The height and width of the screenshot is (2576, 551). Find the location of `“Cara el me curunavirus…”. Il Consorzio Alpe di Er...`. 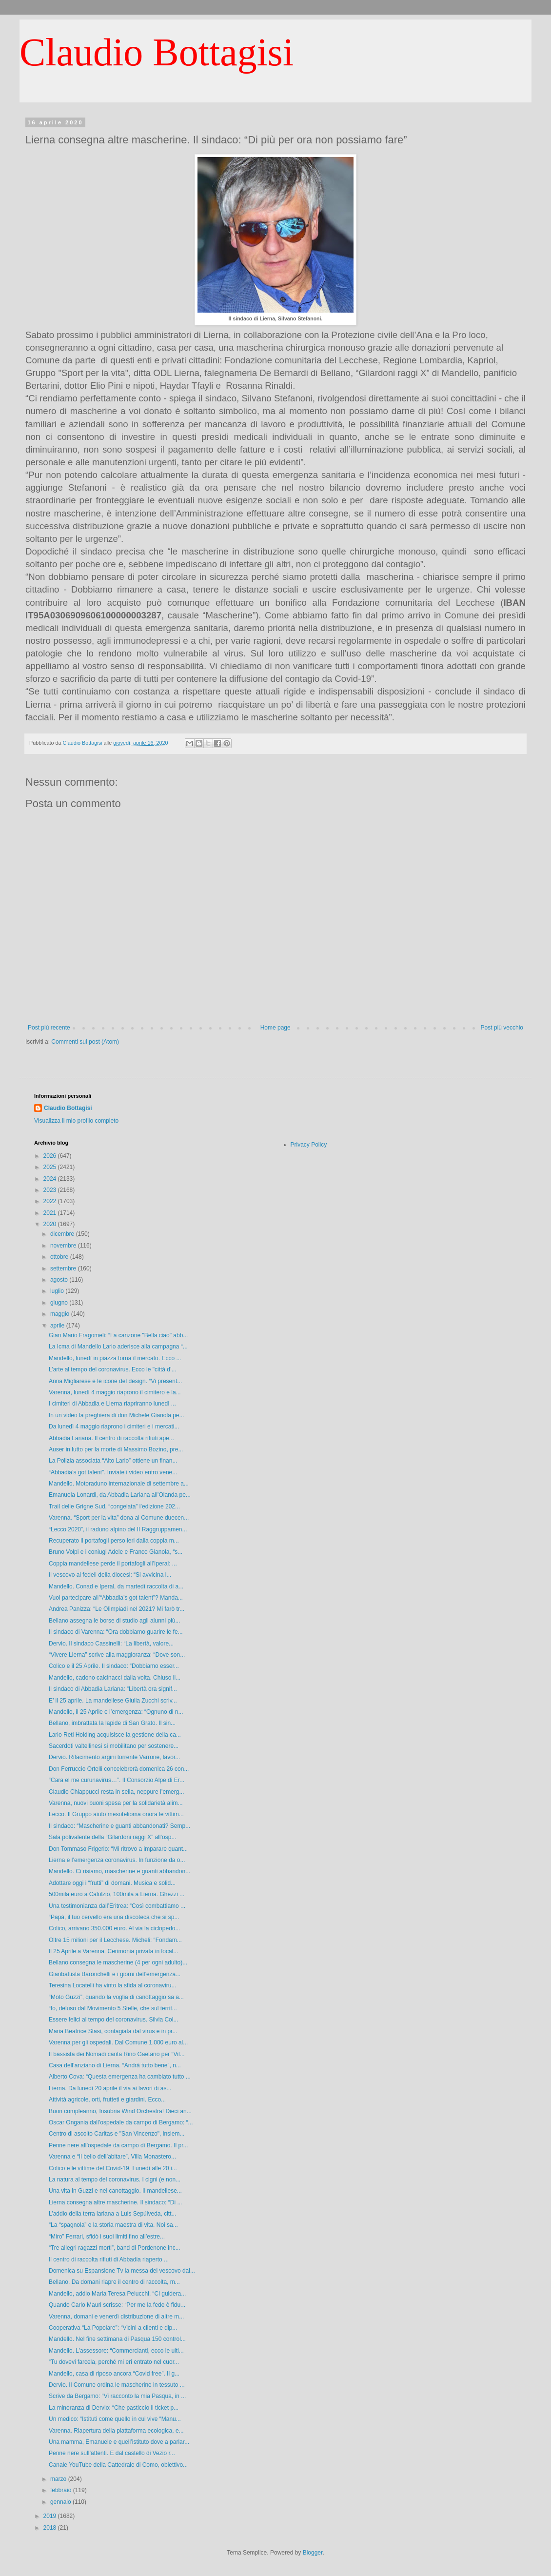

“Cara el me curunavirus…”. Il Consorzio Alpe di Er... is located at coordinates (116, 1780).